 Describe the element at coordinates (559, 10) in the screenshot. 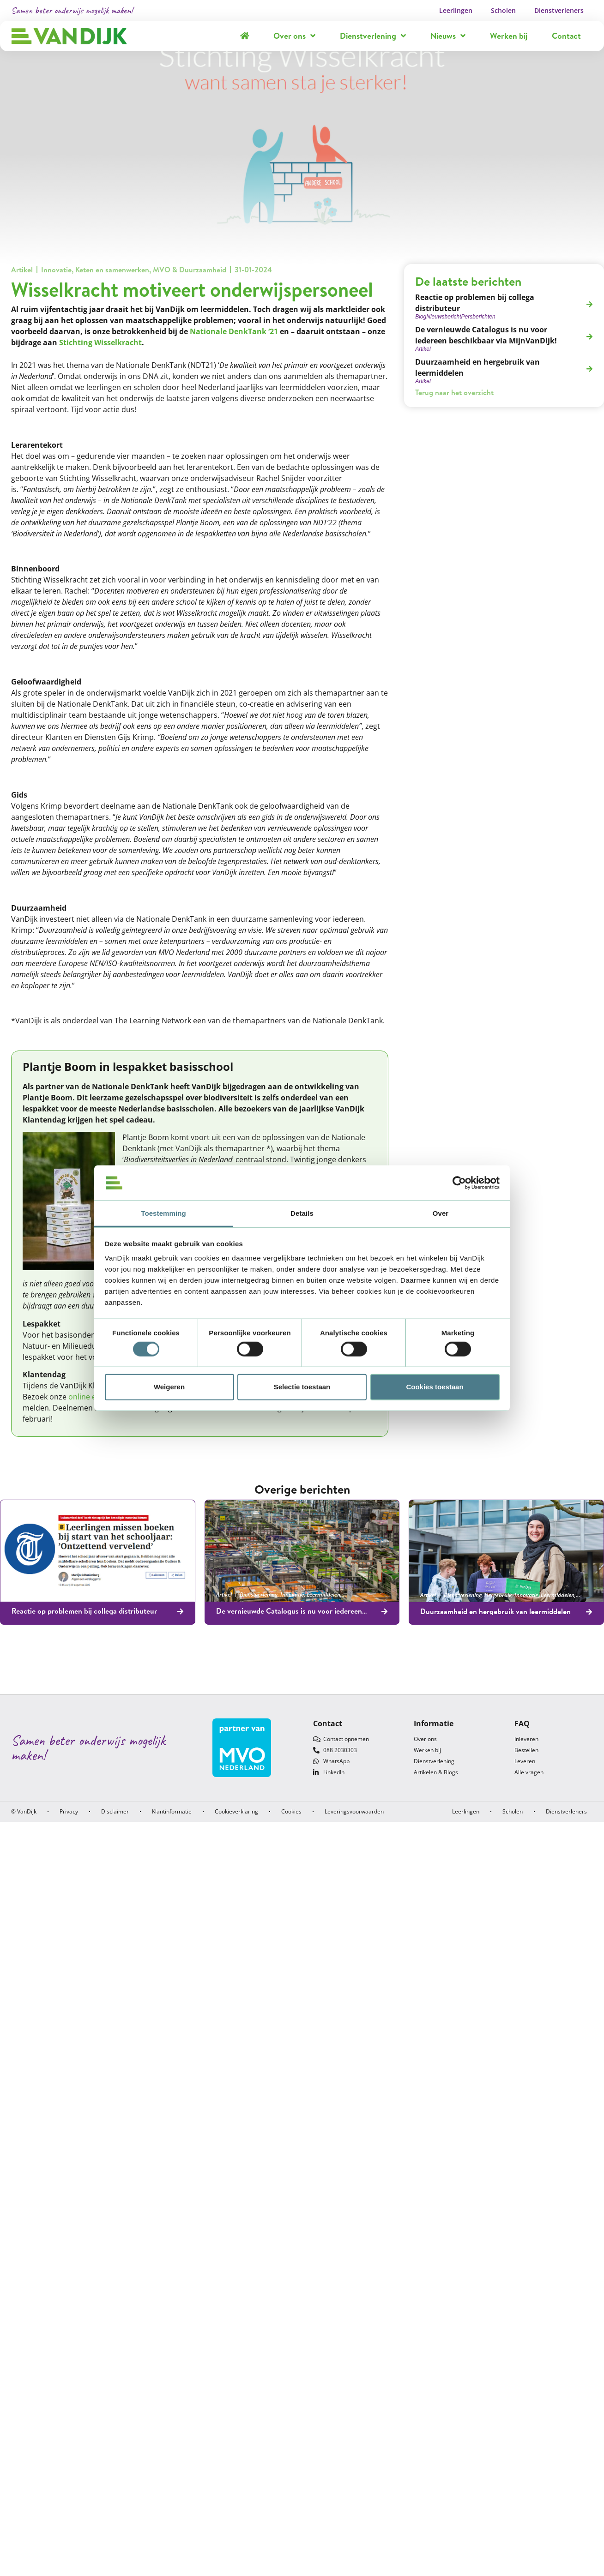

I see `Dienstverleners` at that location.